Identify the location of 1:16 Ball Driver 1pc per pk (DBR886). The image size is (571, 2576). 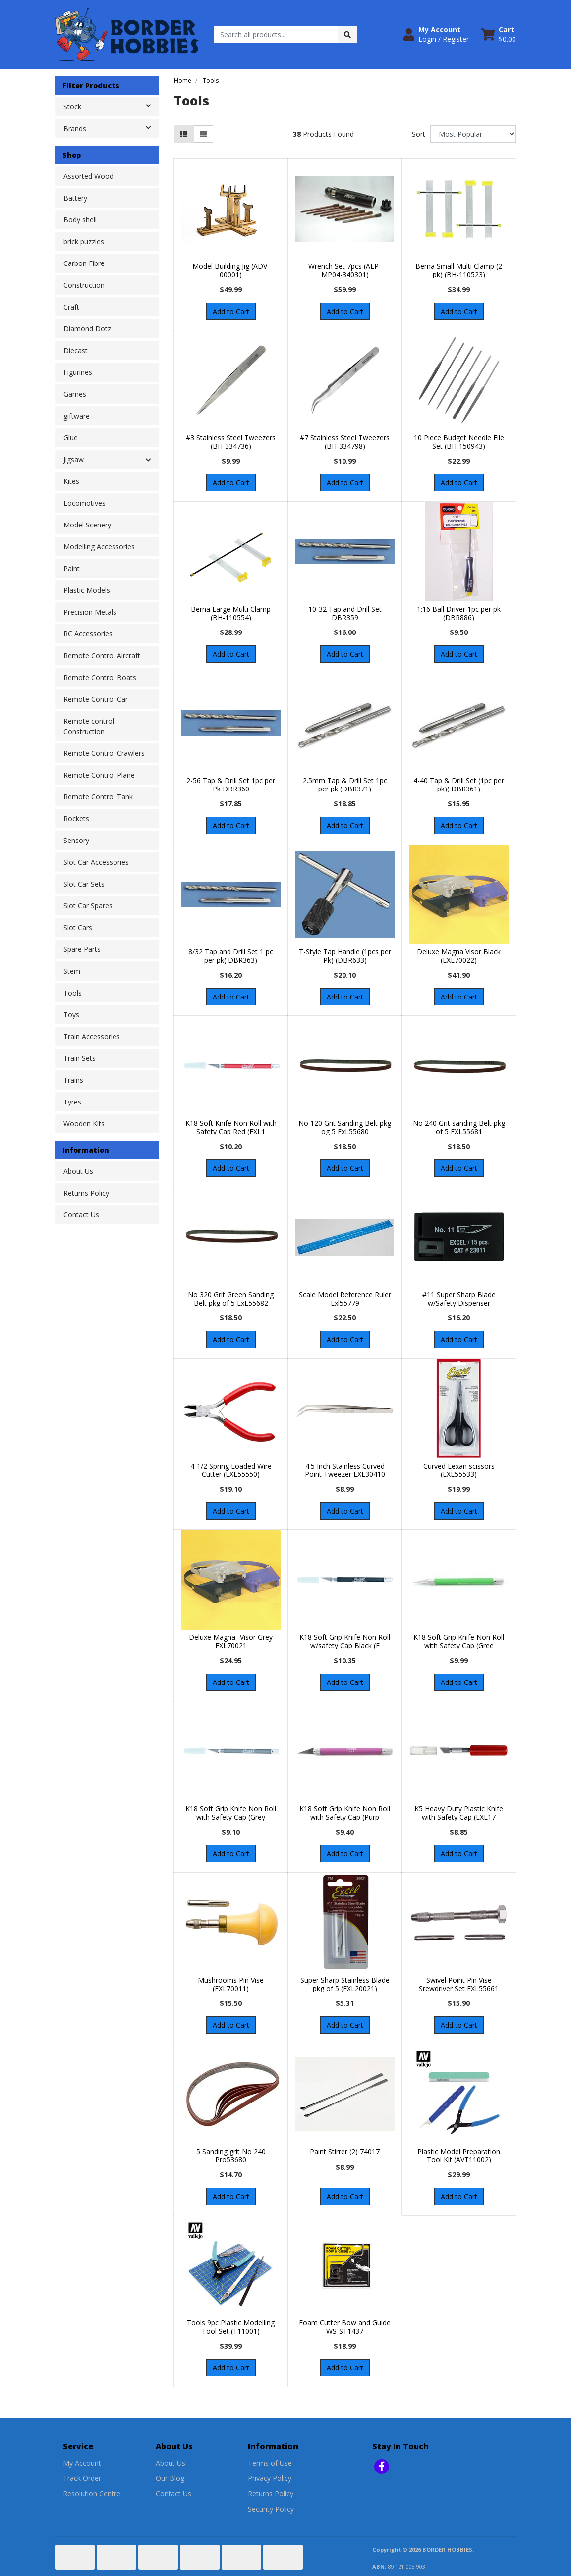
(459, 613).